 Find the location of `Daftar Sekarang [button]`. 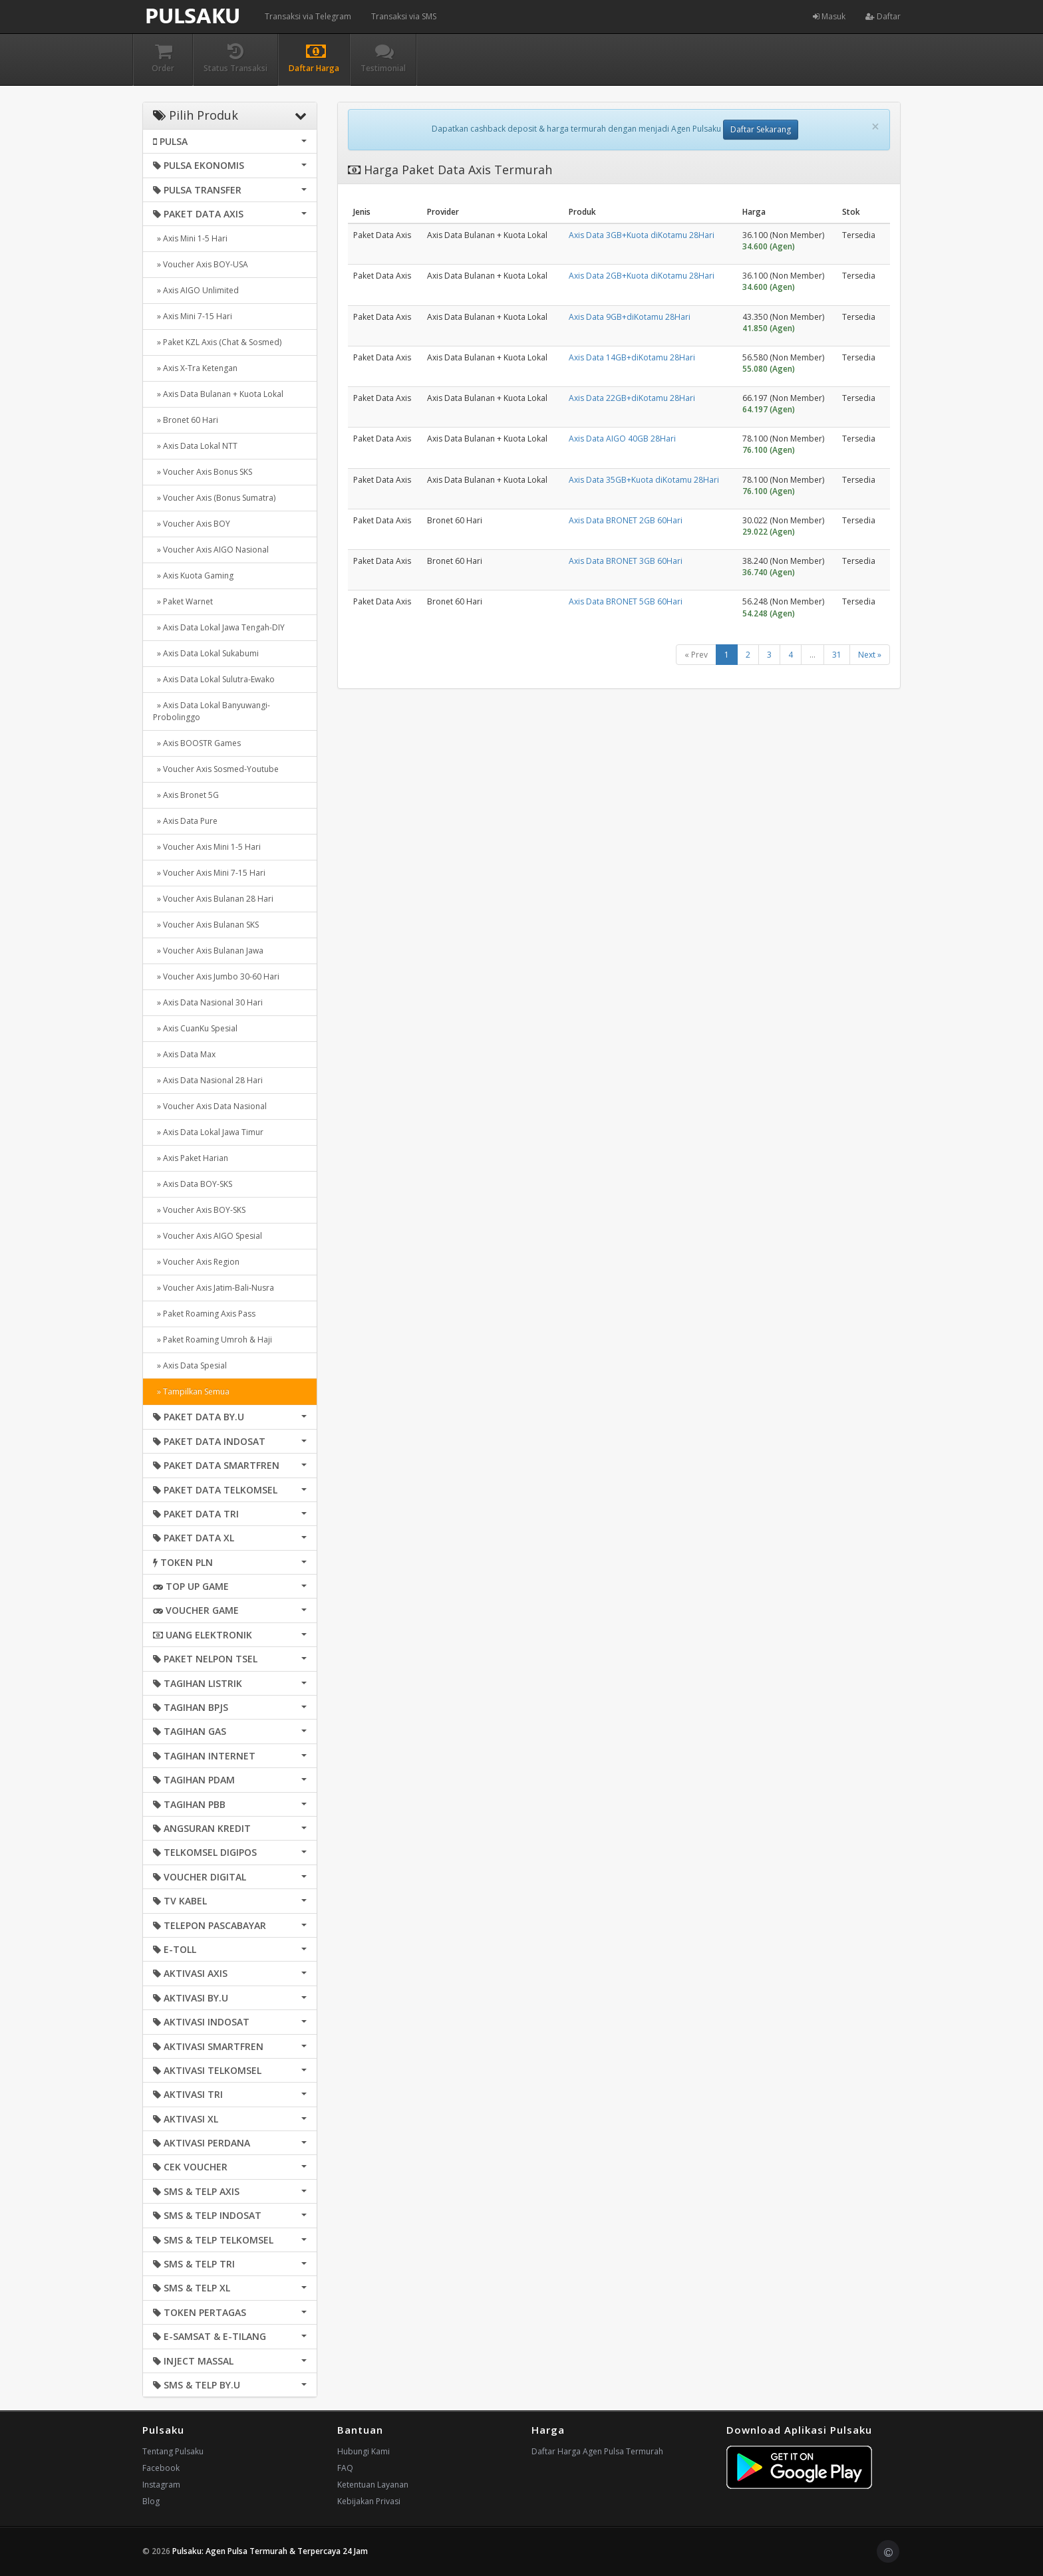

Daftar Sekarang [button] is located at coordinates (760, 129).